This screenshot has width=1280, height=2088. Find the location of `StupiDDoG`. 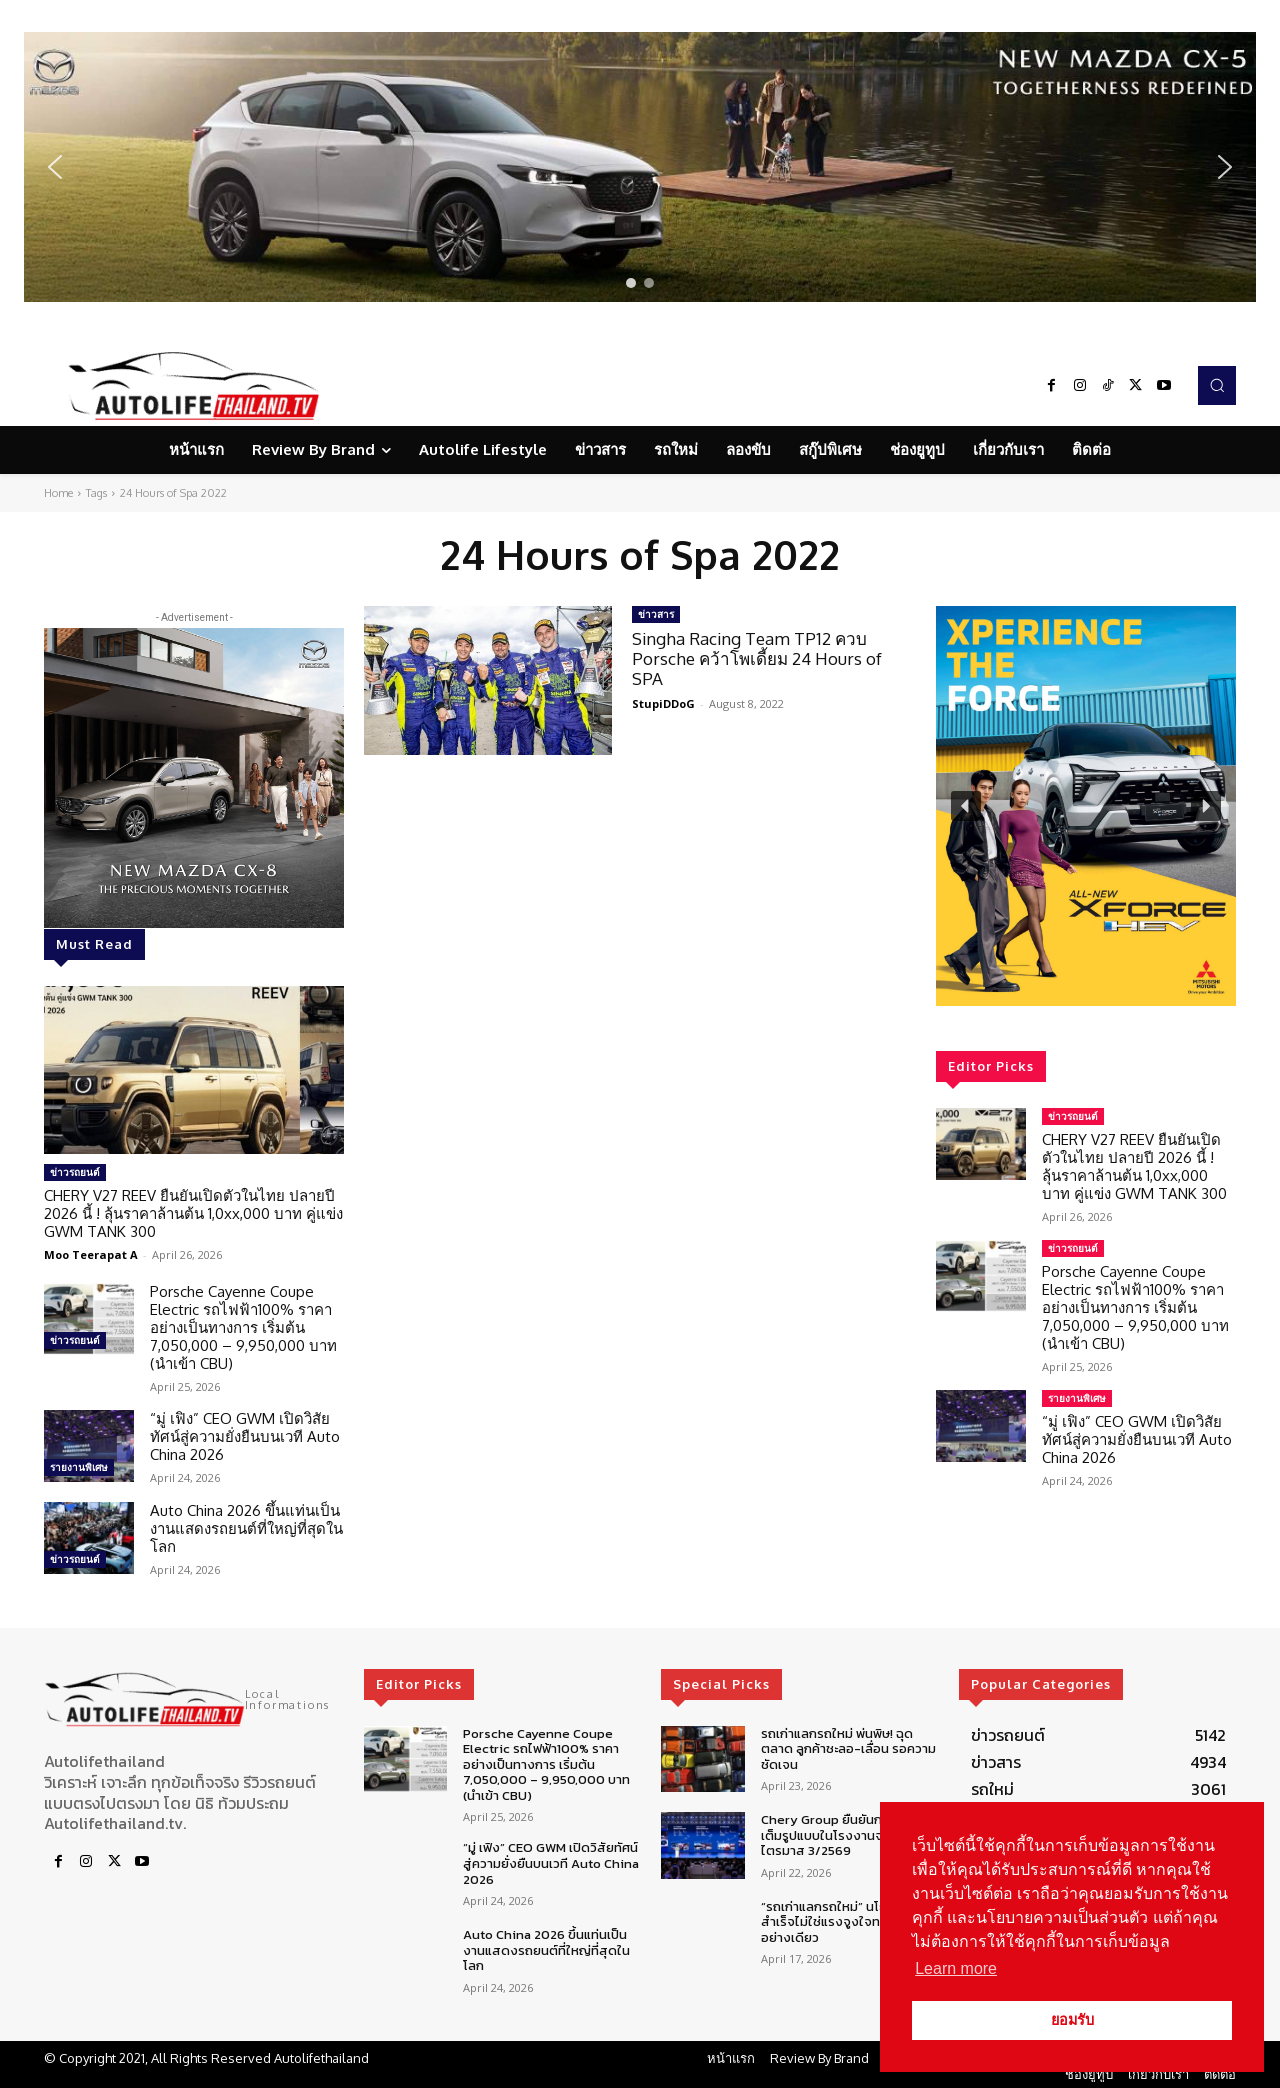

StupiDDoG is located at coordinates (663, 703).